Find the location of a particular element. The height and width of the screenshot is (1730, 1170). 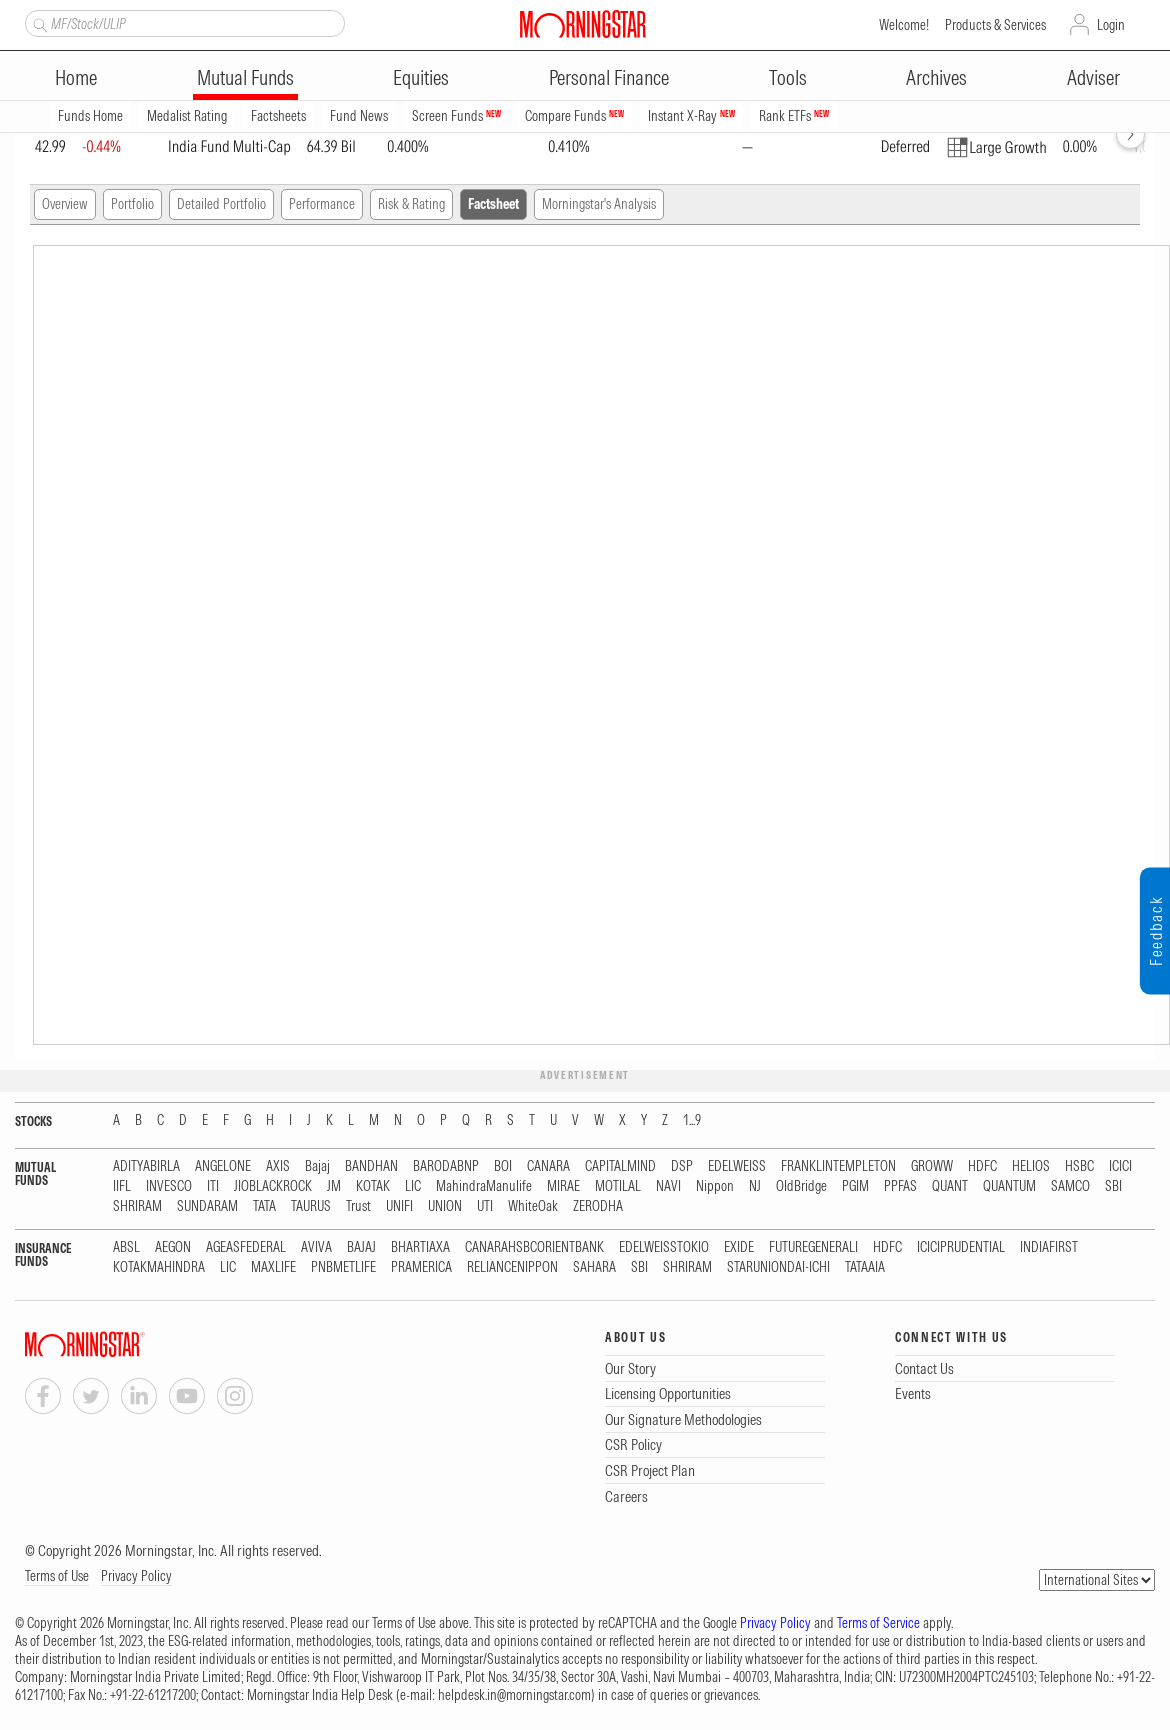

Rank ETFs is located at coordinates (794, 116).